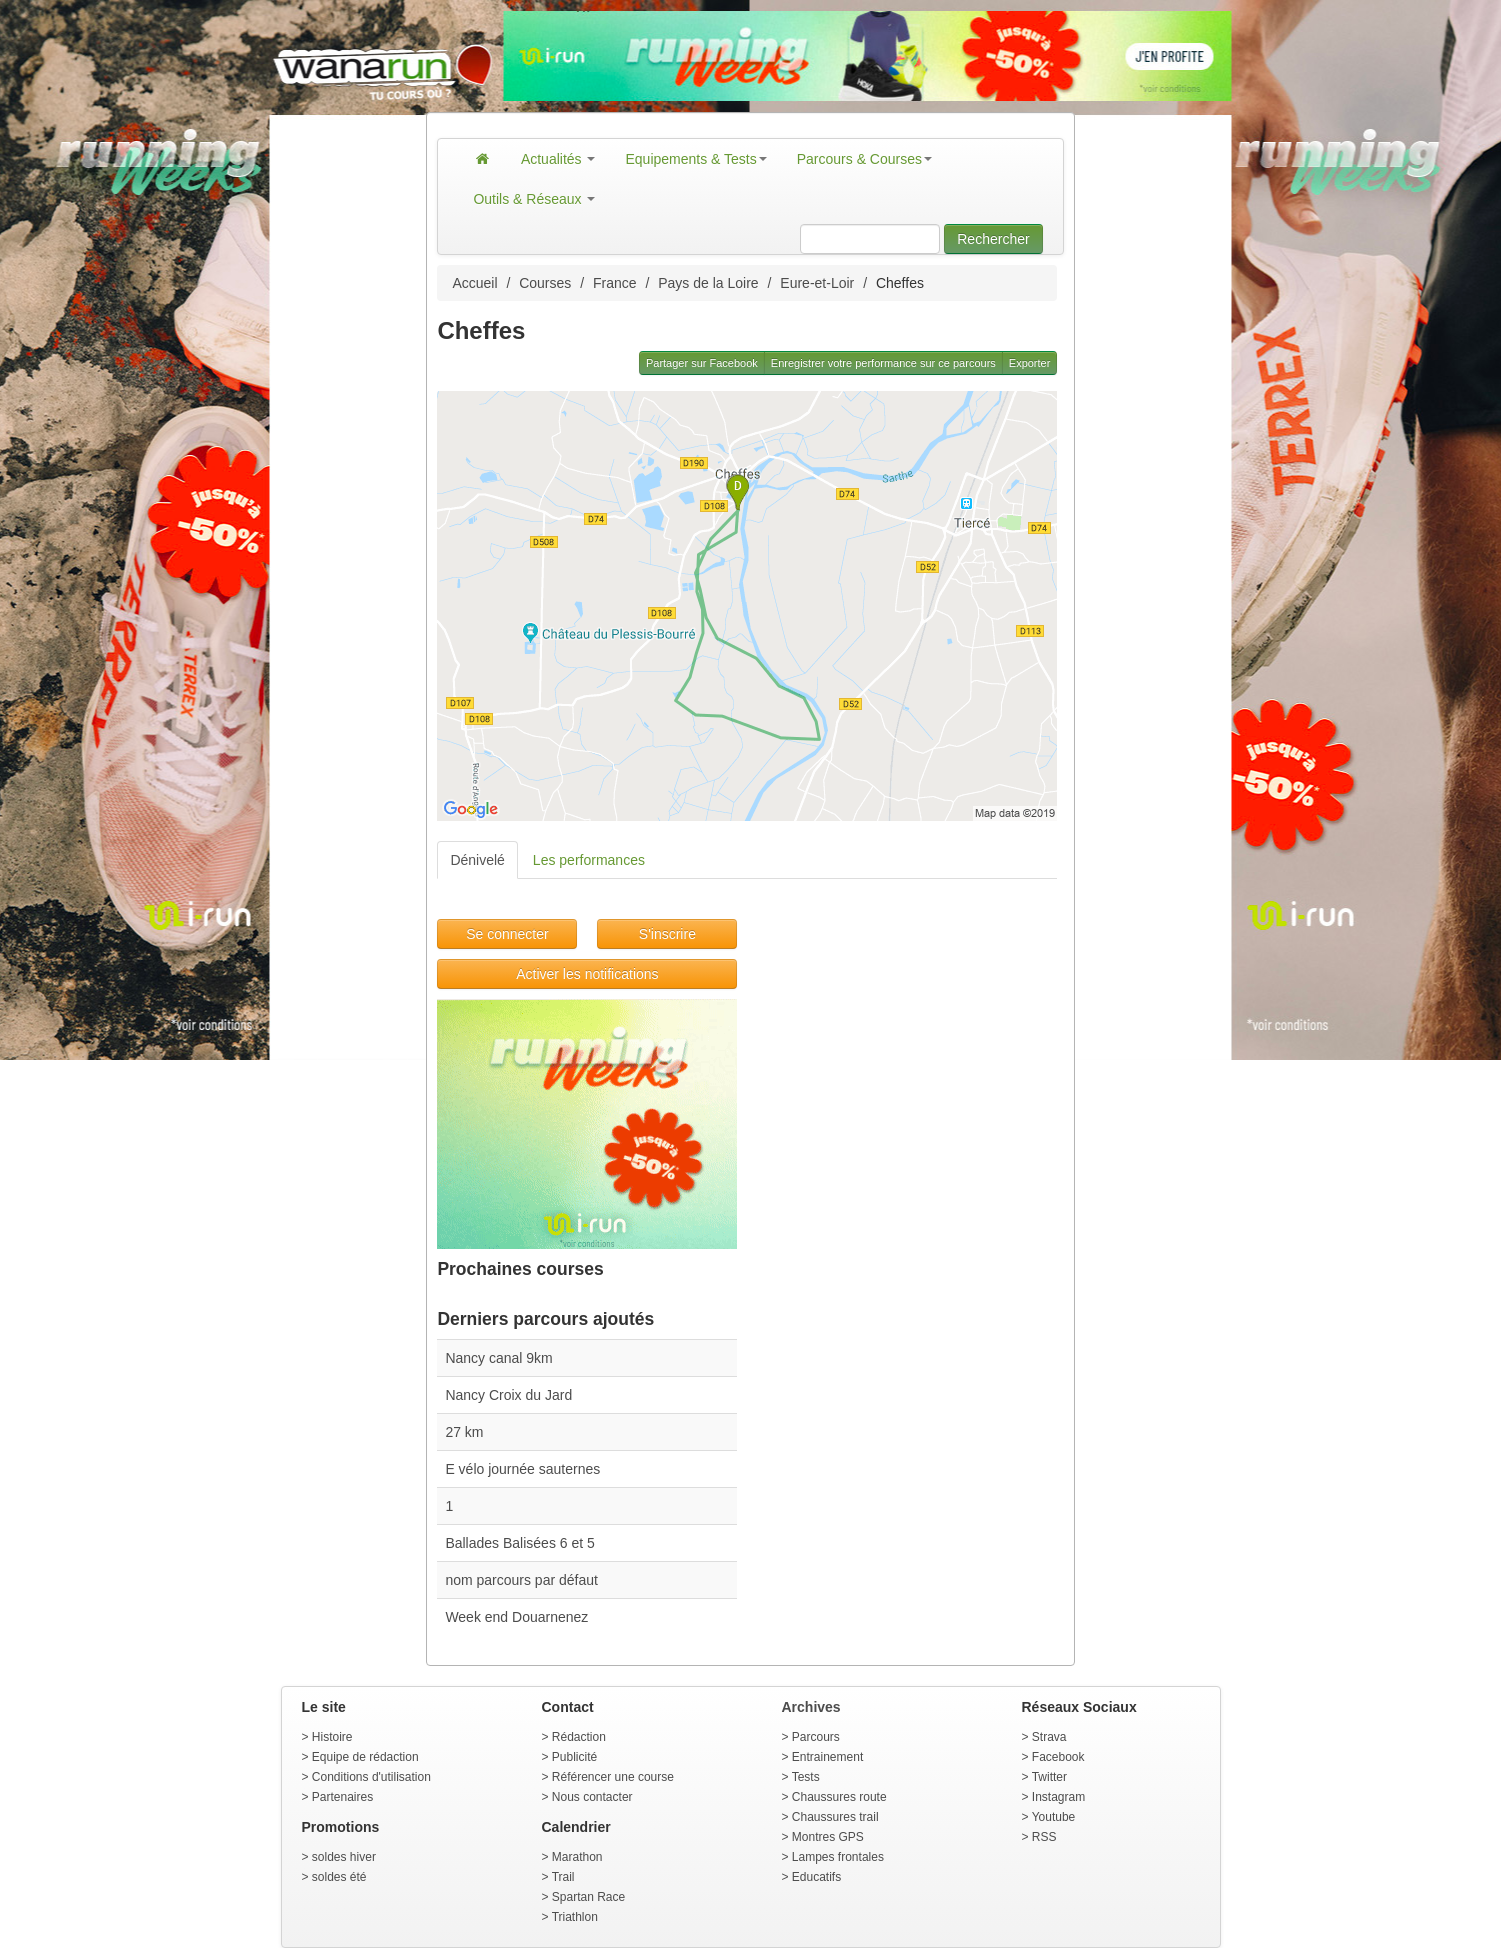 This screenshot has width=1501, height=1948. Describe the element at coordinates (811, 1707) in the screenshot. I see `Archives` at that location.